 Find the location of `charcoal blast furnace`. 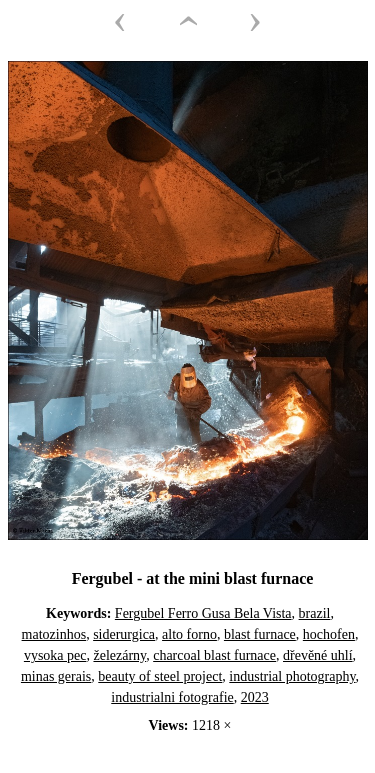

charcoal blast furnace is located at coordinates (214, 655).